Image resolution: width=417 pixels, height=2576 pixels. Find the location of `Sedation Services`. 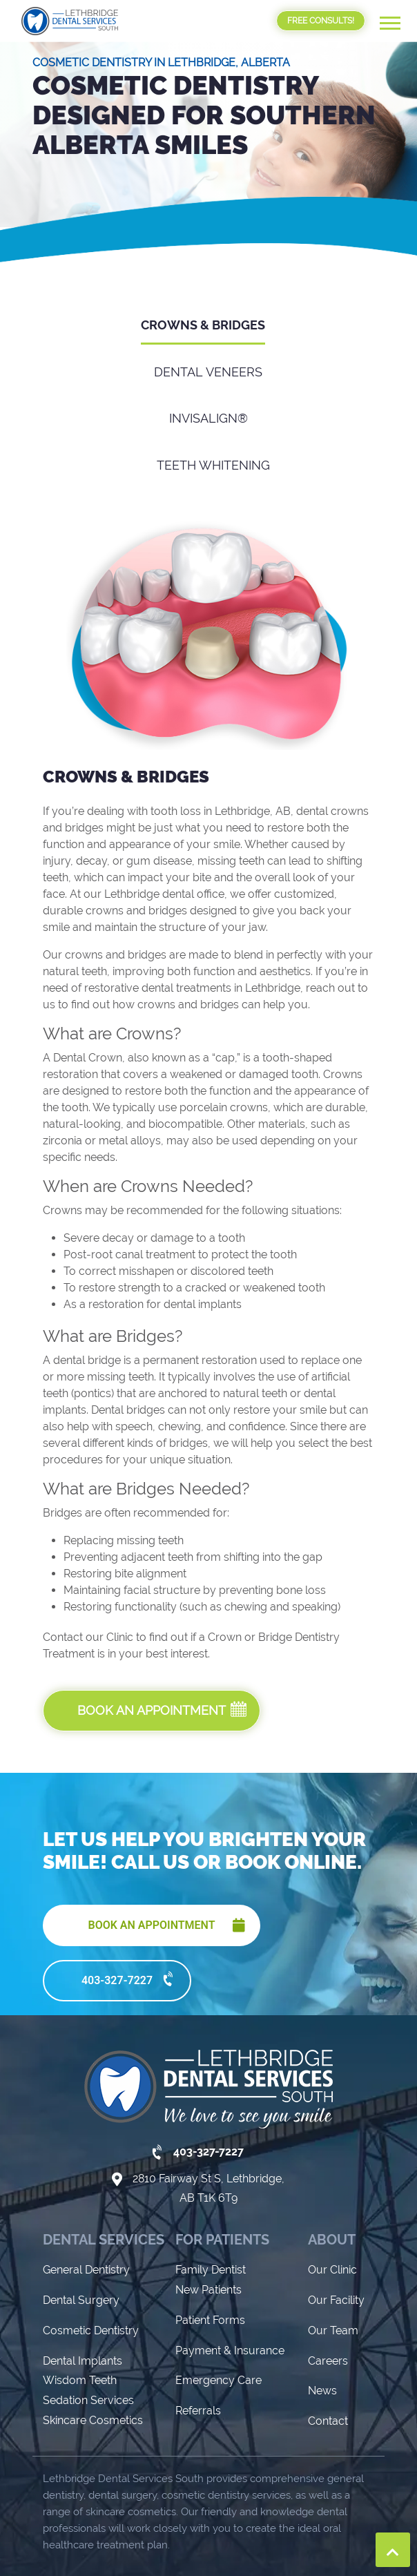

Sedation Services is located at coordinates (88, 2308).